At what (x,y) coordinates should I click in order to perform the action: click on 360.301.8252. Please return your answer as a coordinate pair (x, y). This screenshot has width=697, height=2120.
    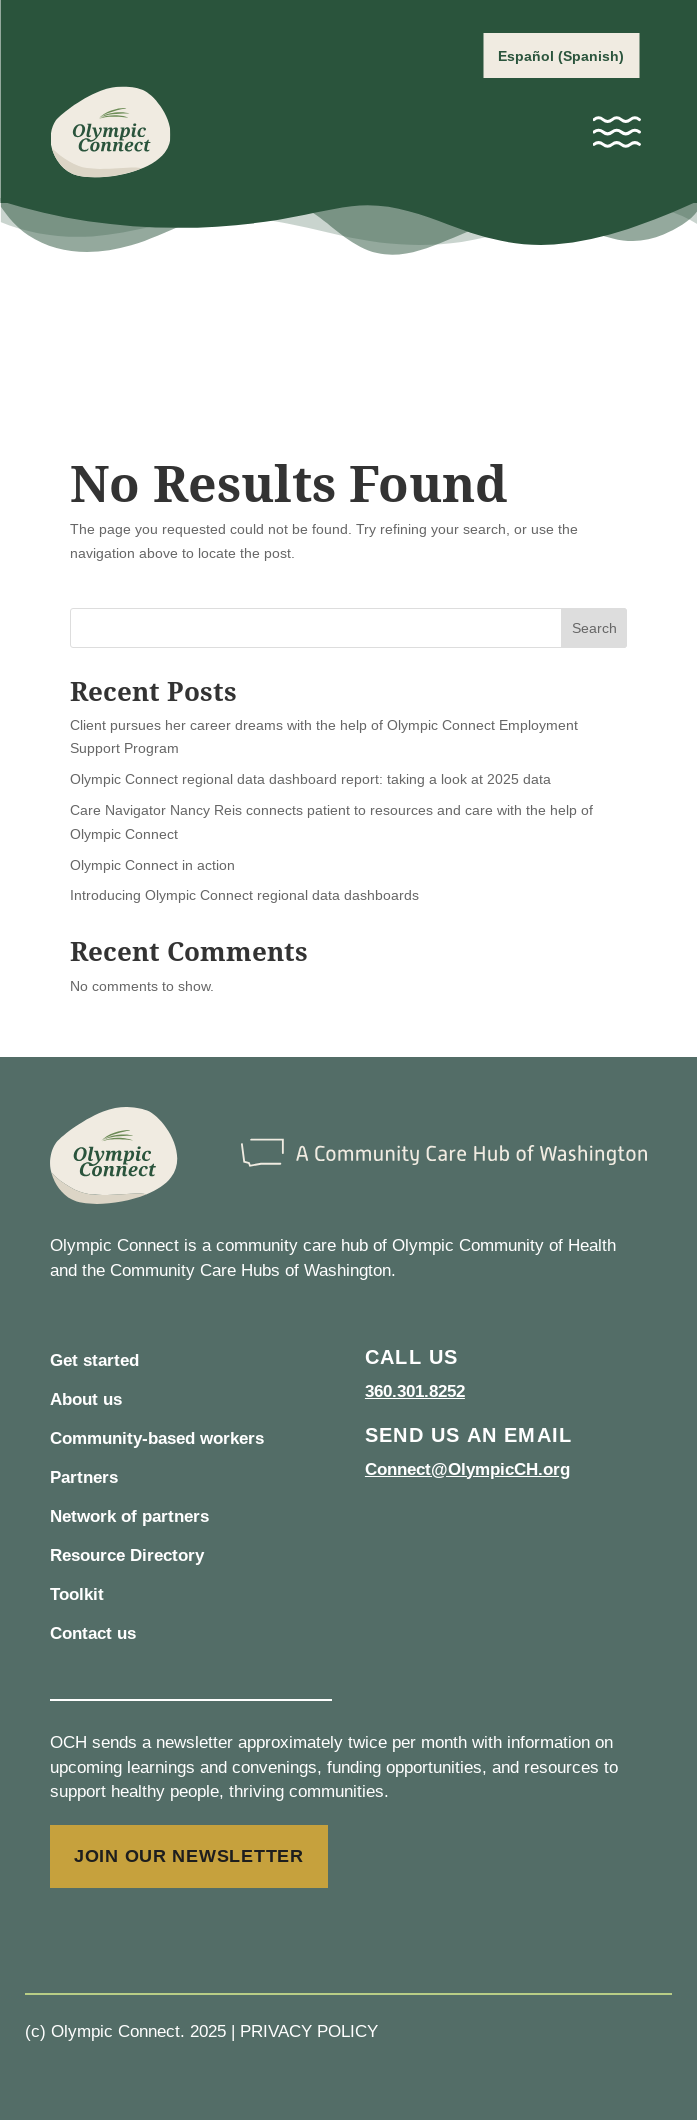
    Looking at the image, I should click on (415, 1391).